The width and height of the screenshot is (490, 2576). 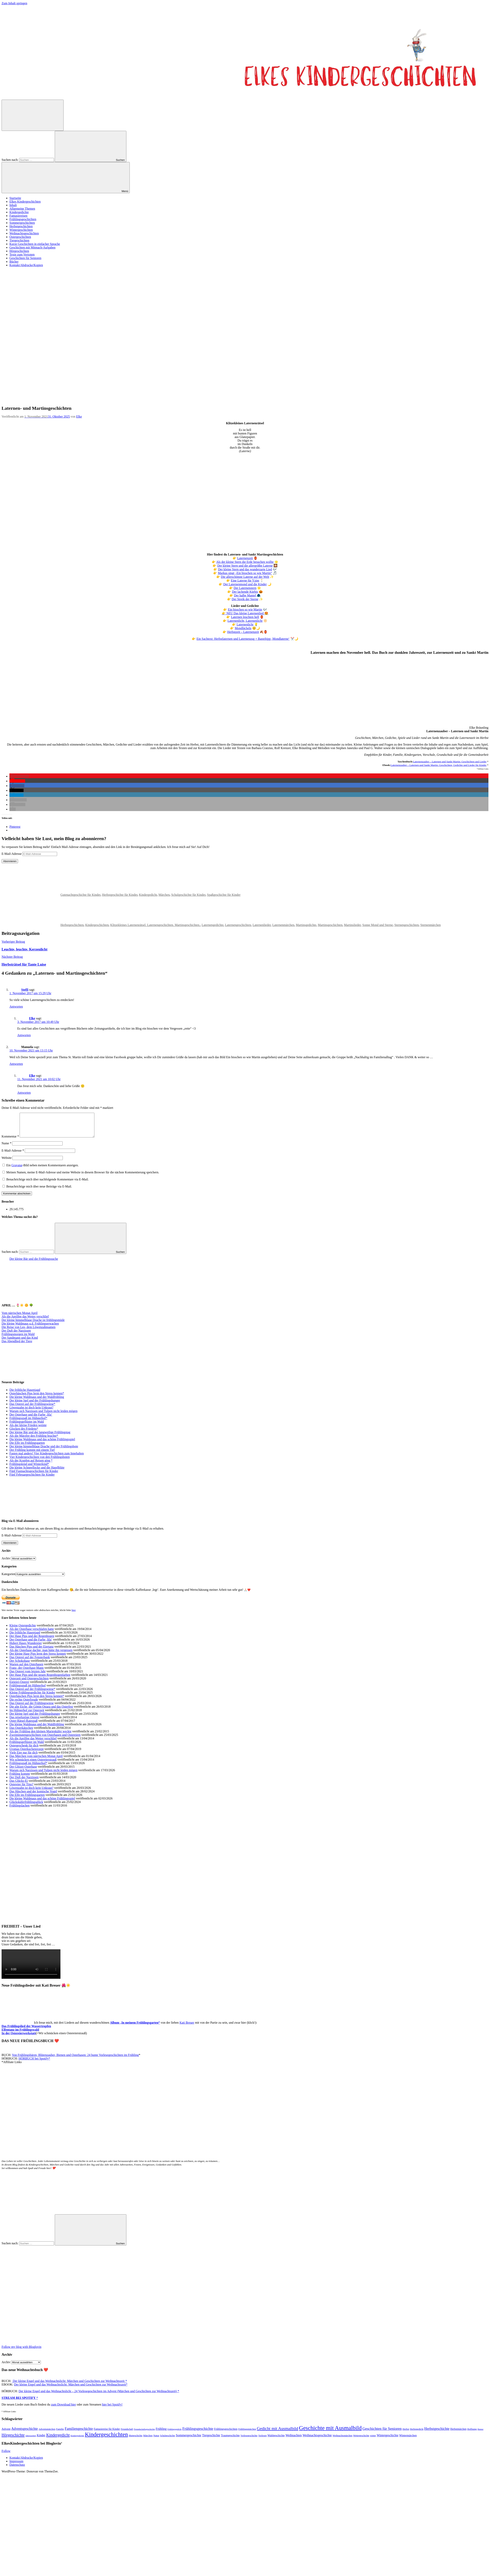 What do you see at coordinates (34, 2063) in the screenshot?
I see `HÖRBUCH bei Spotify*` at bounding box center [34, 2063].